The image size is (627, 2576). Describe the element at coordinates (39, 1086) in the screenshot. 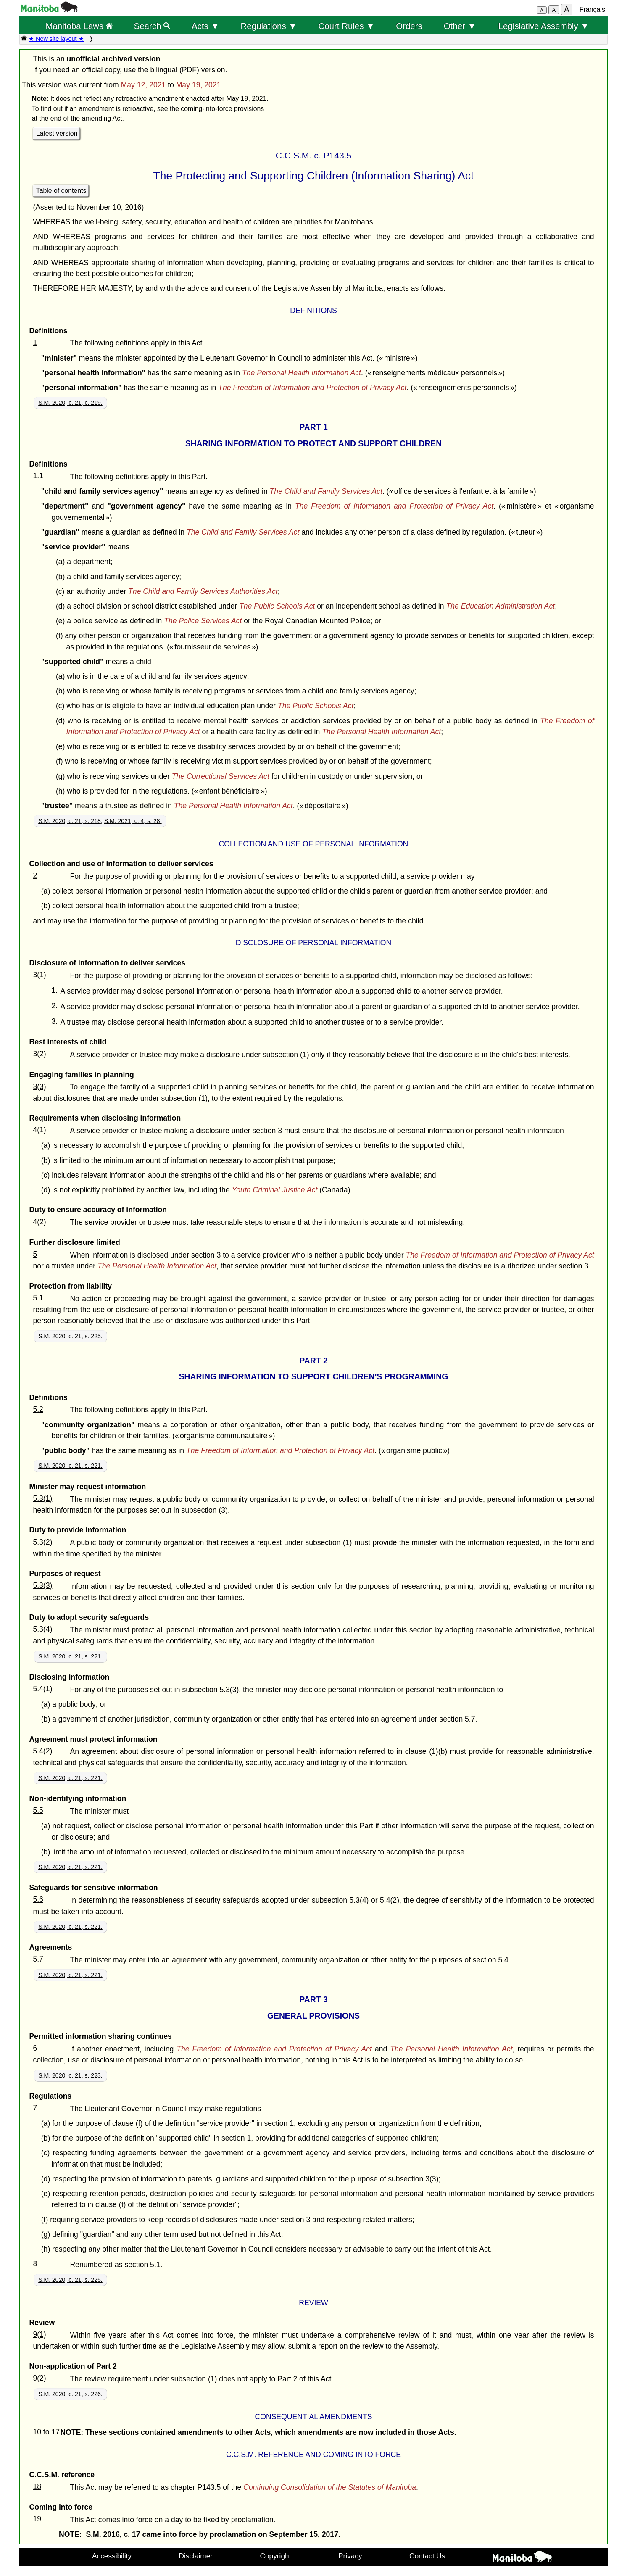

I see `3(3)` at that location.